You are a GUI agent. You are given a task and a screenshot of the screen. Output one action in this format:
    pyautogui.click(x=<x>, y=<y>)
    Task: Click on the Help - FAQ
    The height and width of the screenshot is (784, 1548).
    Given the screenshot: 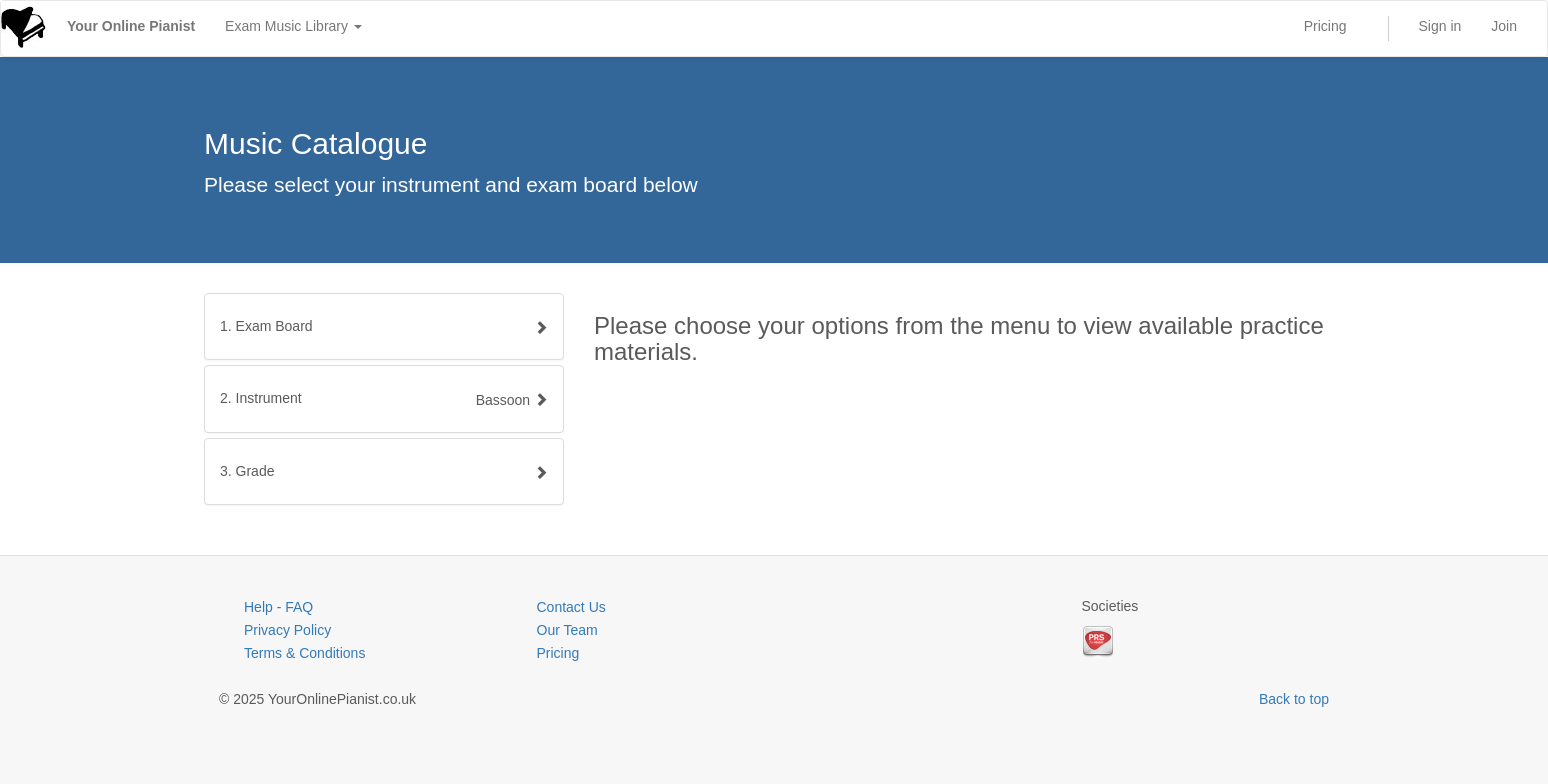 What is the action you would take?
    pyautogui.click(x=278, y=607)
    